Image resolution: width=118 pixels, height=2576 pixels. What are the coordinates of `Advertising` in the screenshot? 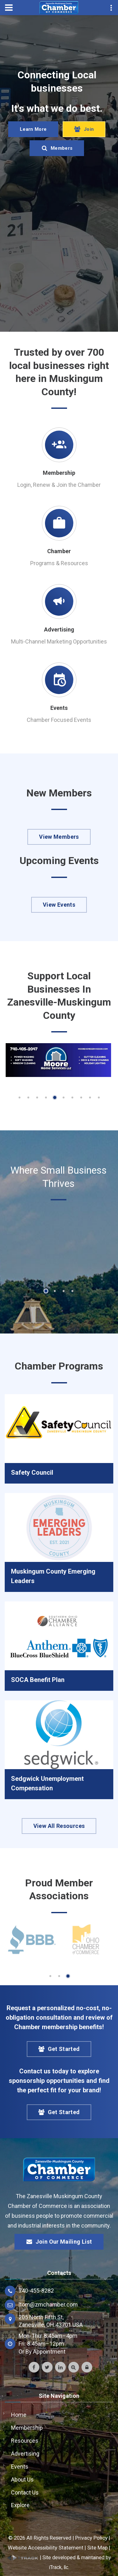 It's located at (59, 629).